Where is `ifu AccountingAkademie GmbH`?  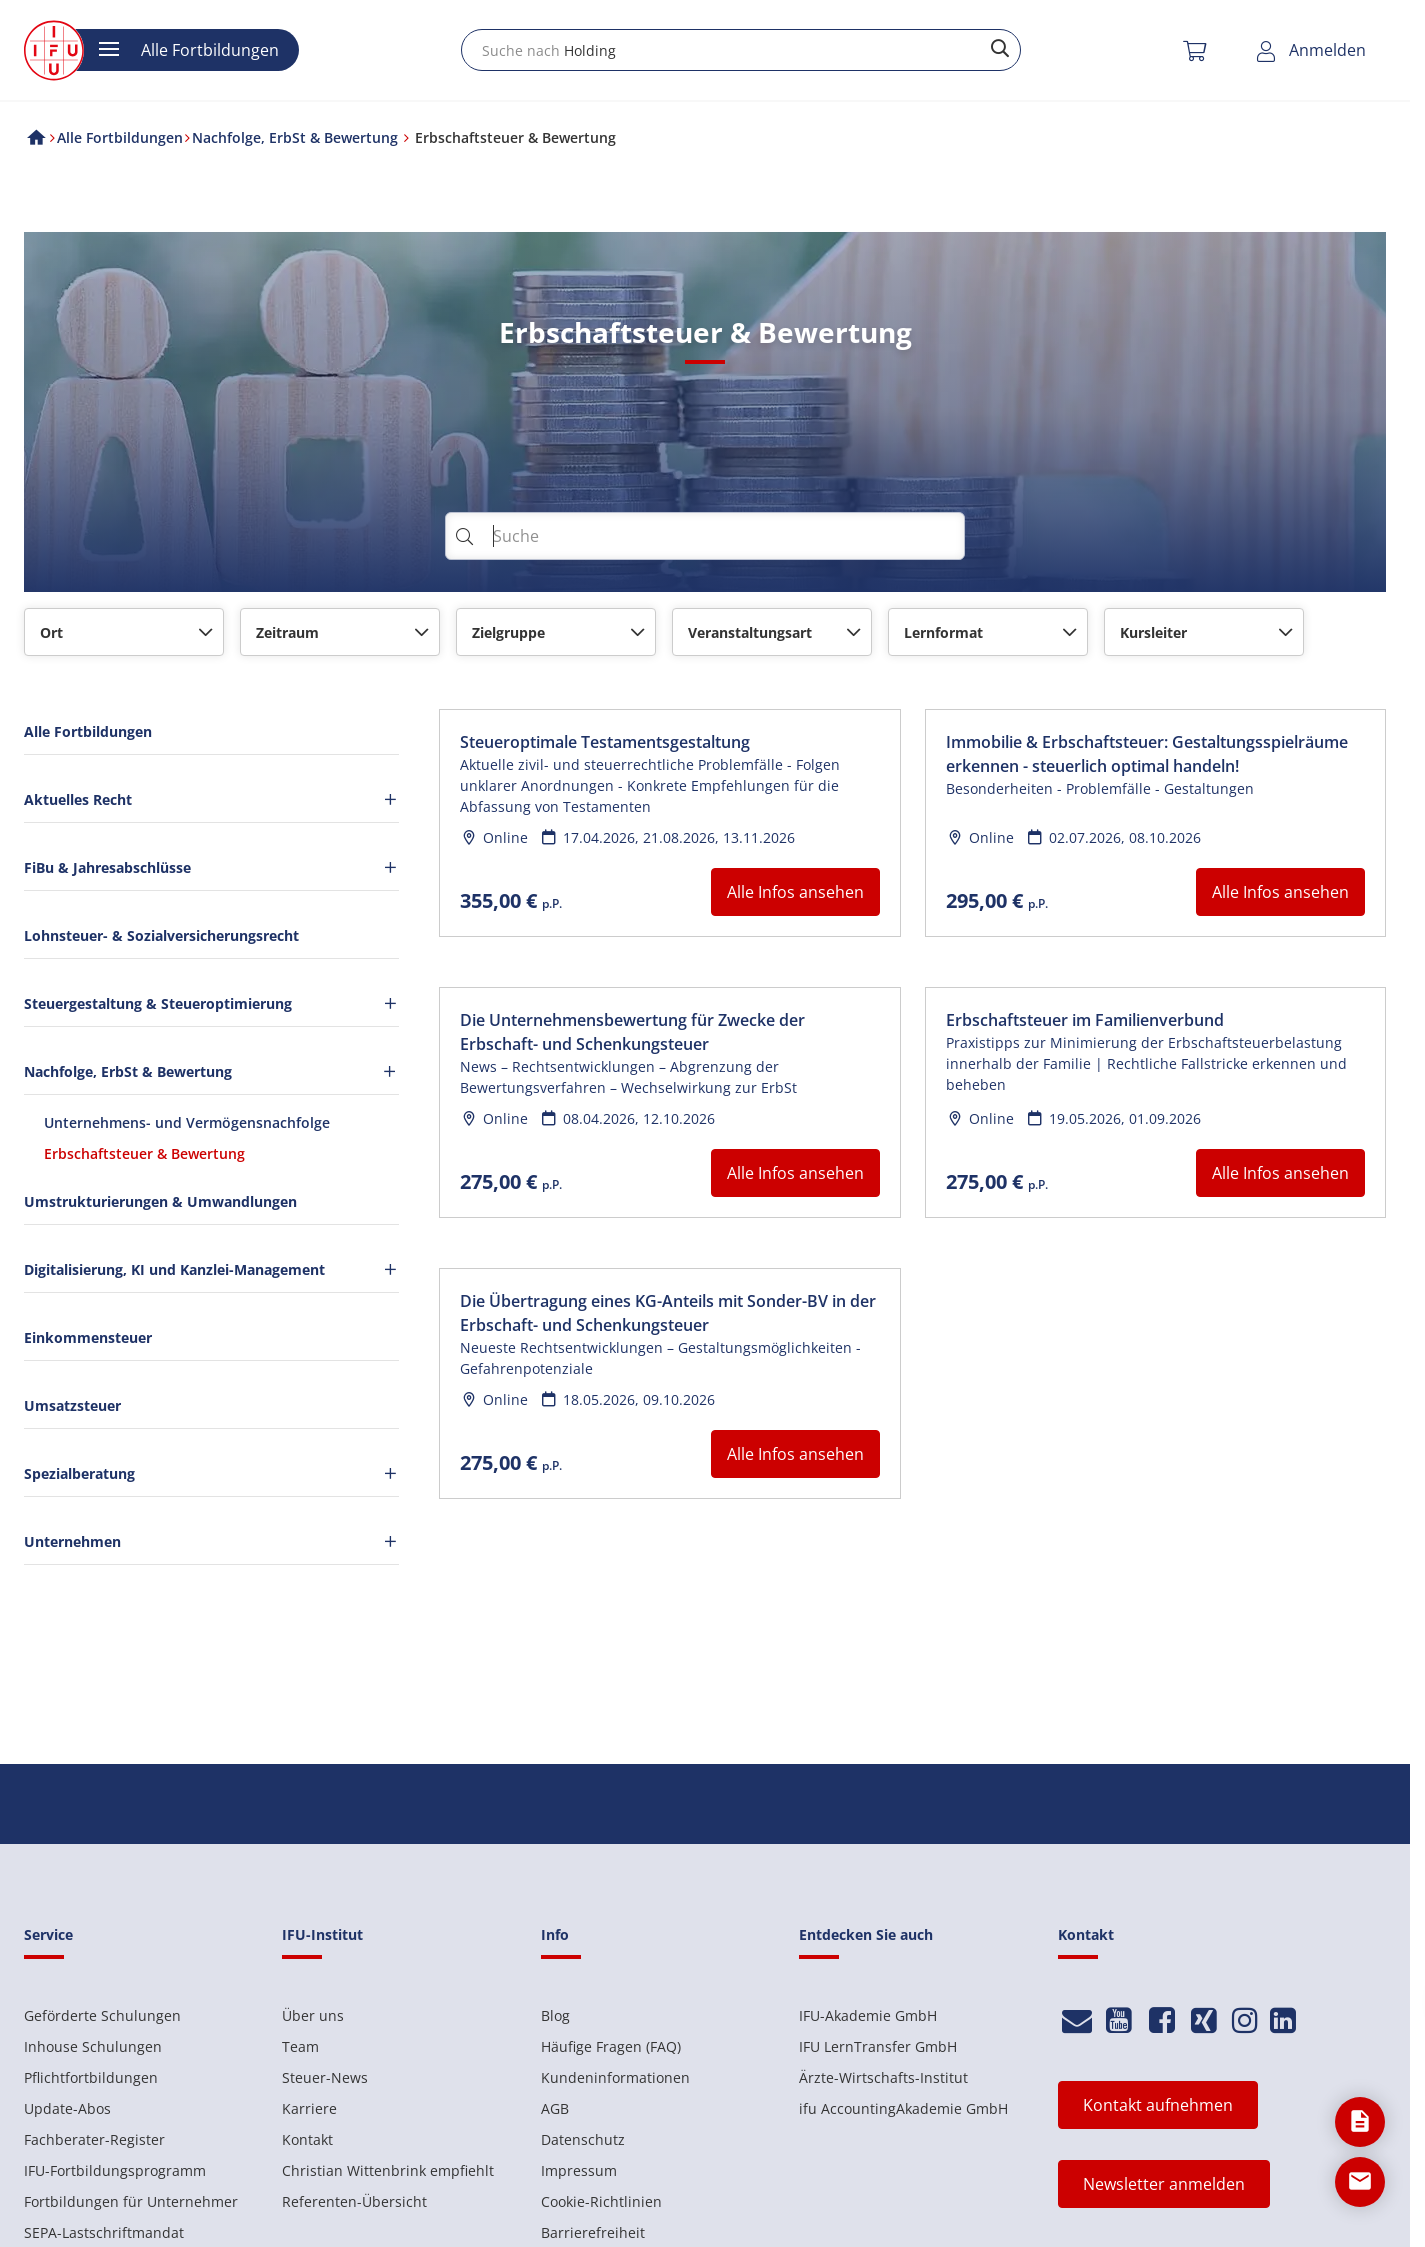
ifu AccountingAkademie GmbH is located at coordinates (903, 2108).